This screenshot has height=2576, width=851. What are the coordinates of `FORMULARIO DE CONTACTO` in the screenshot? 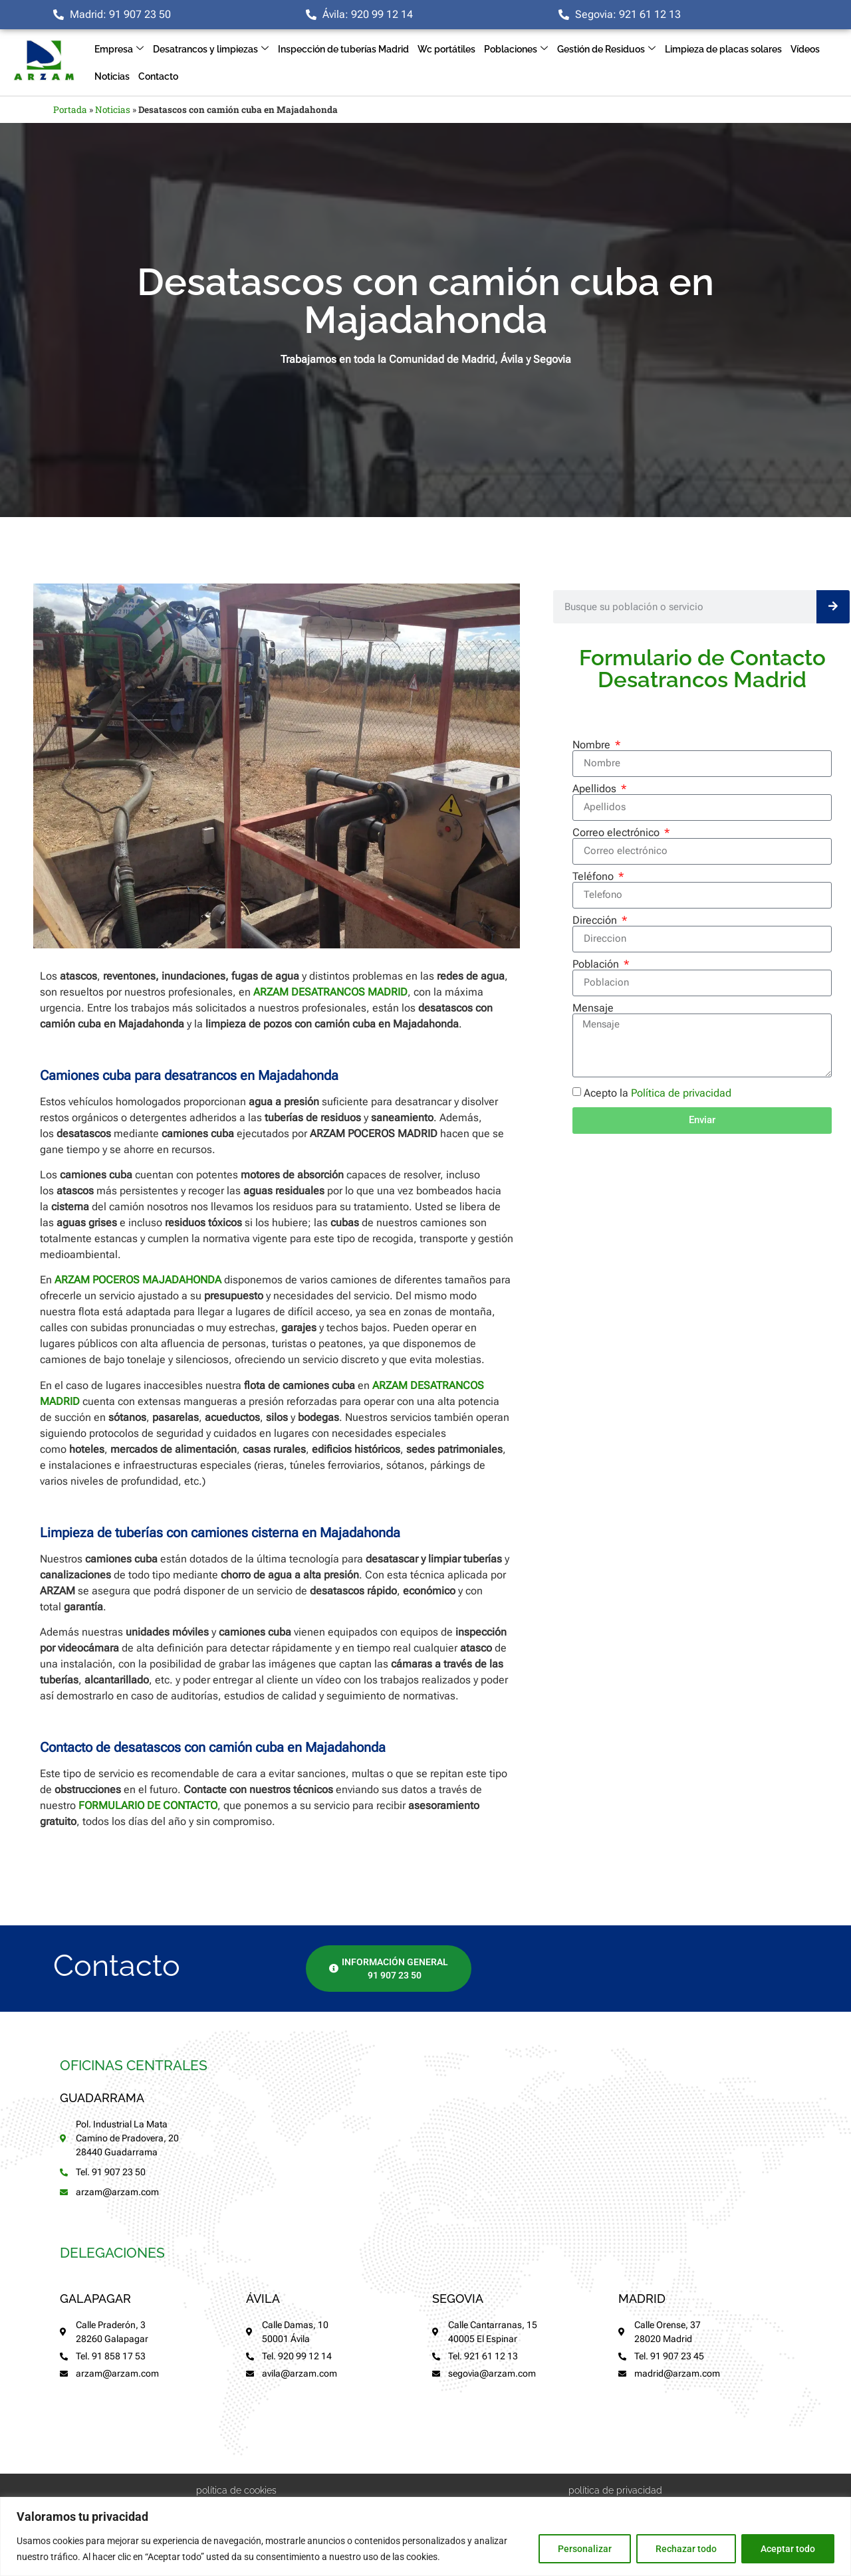 It's located at (147, 1805).